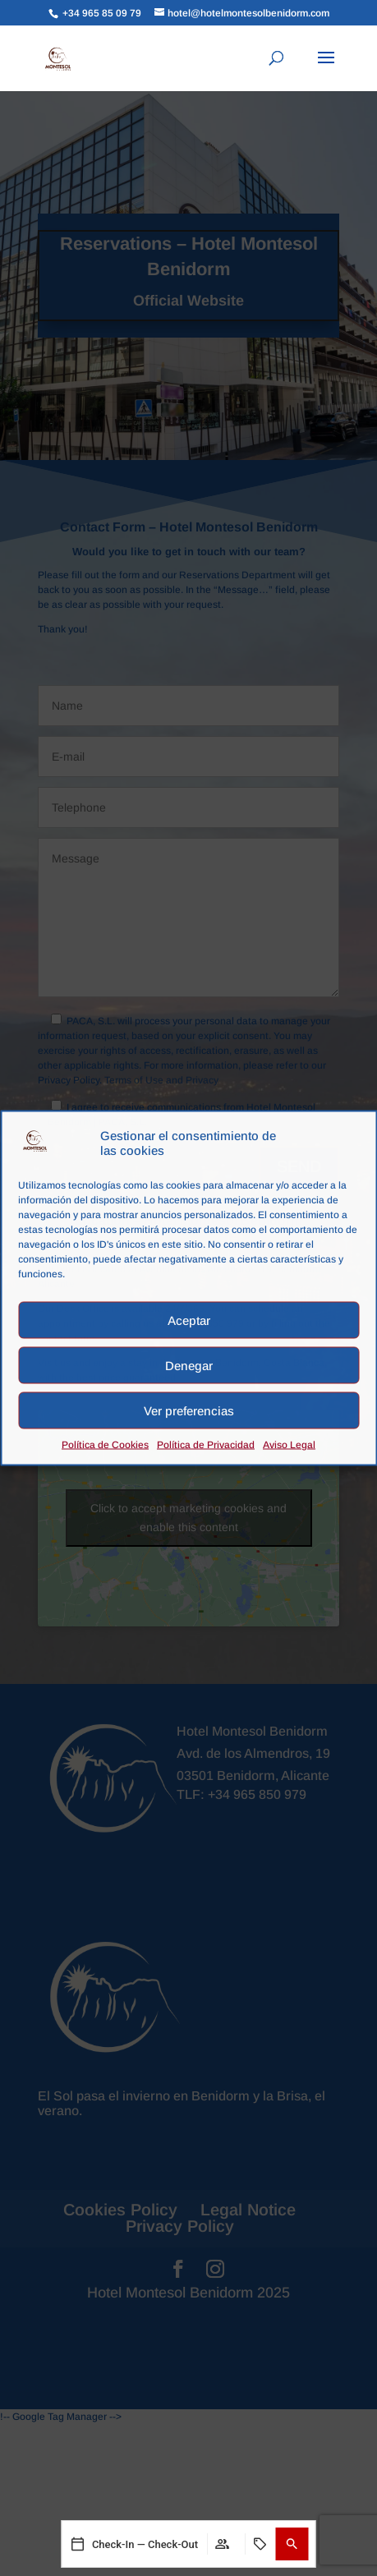 This screenshot has width=377, height=2576. I want to click on Aviso Legal, so click(289, 1445).